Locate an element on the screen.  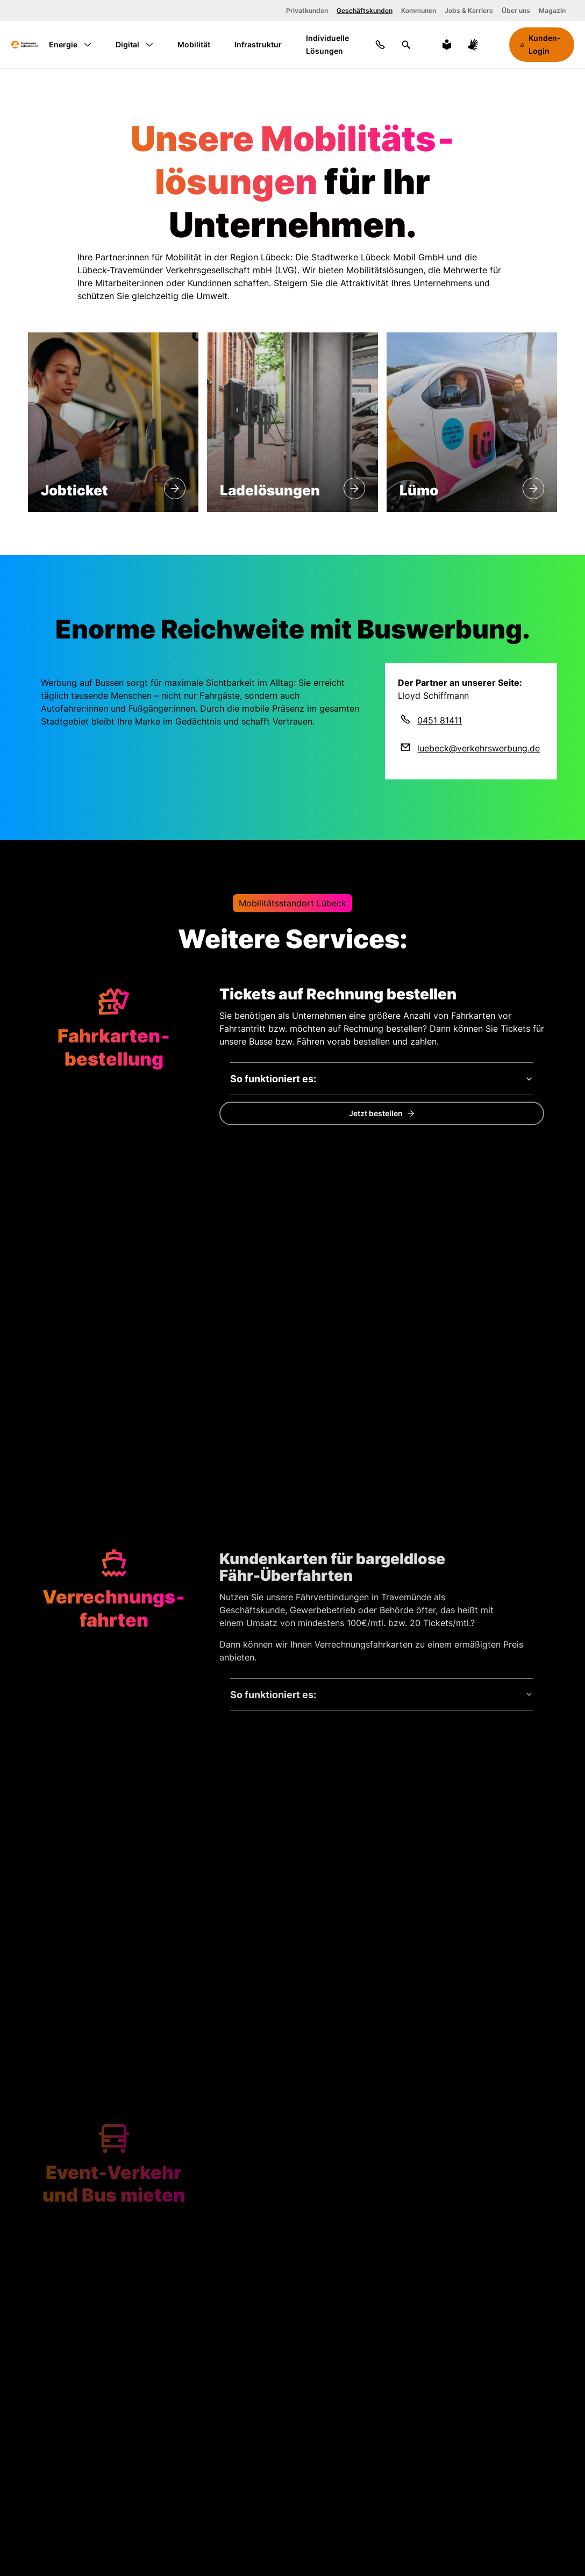
[Lade&shy;lösungen] is located at coordinates (354, 488).